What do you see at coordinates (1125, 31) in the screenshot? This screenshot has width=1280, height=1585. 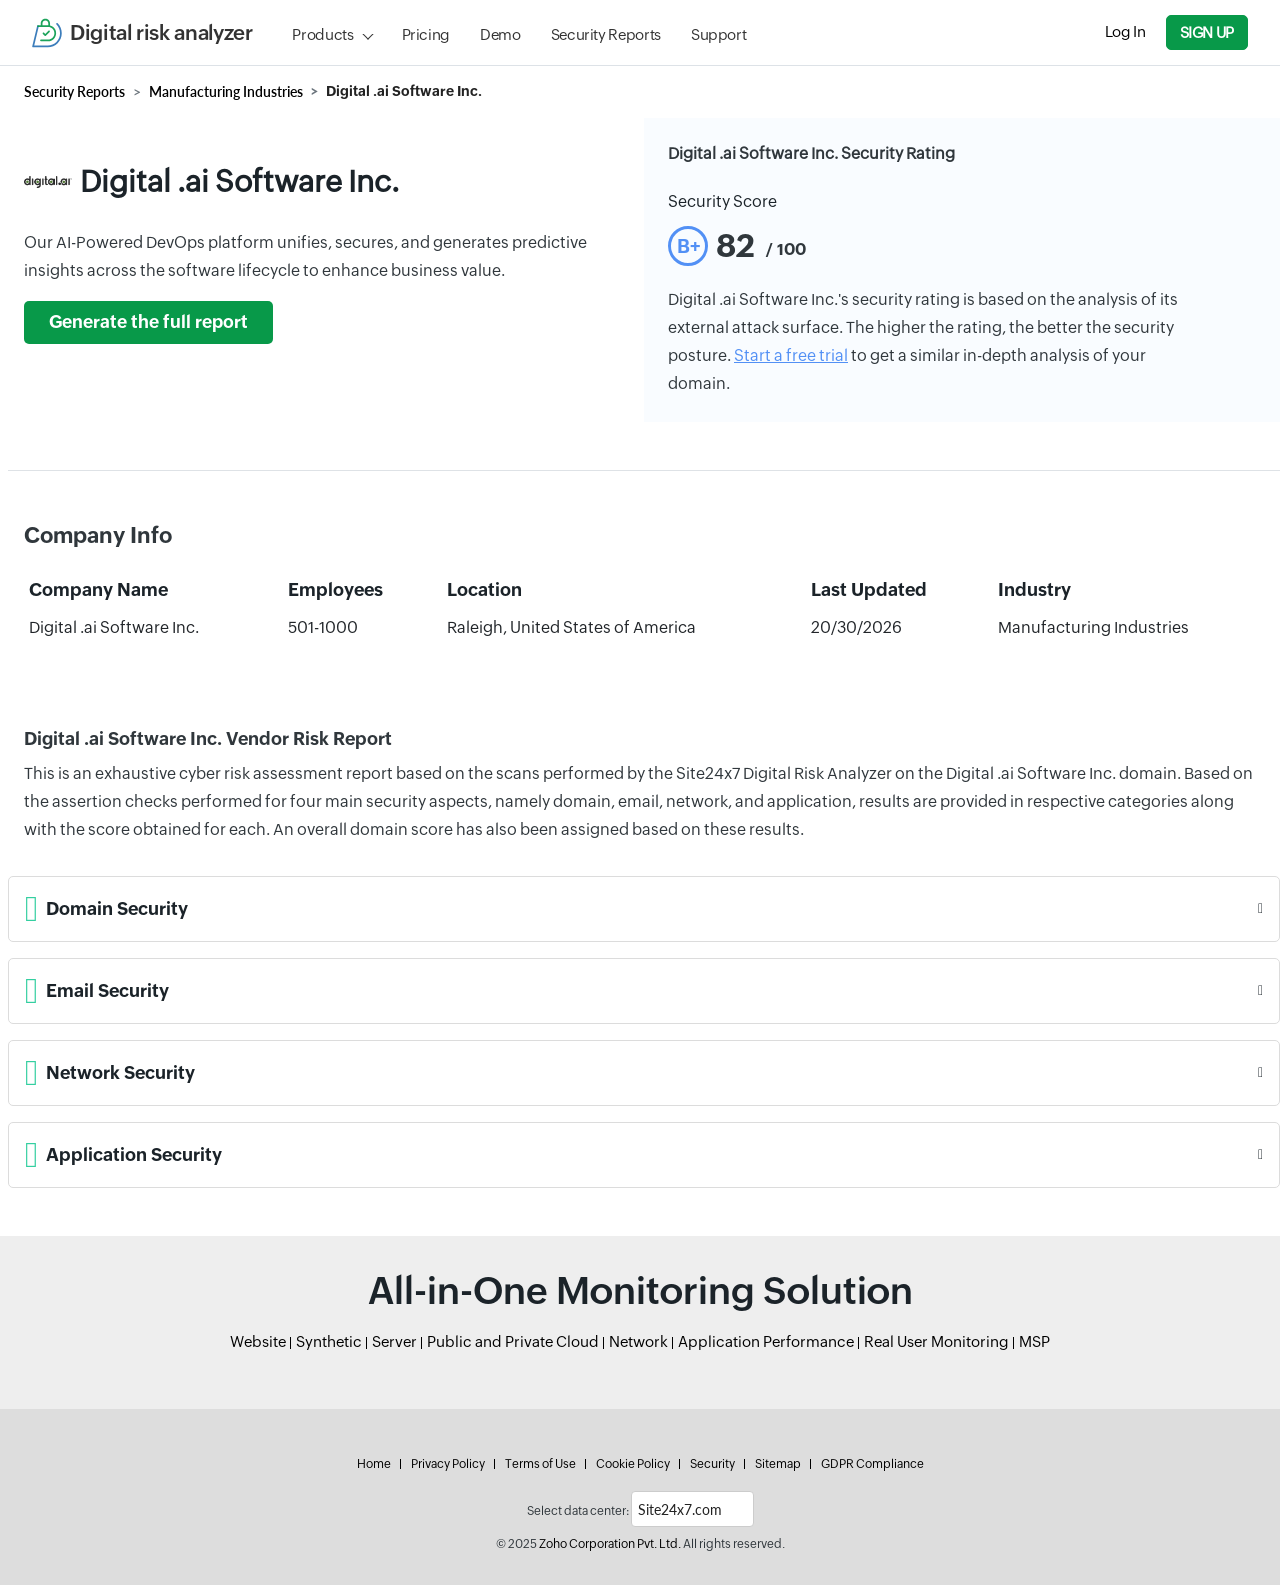 I see `Log In` at bounding box center [1125, 31].